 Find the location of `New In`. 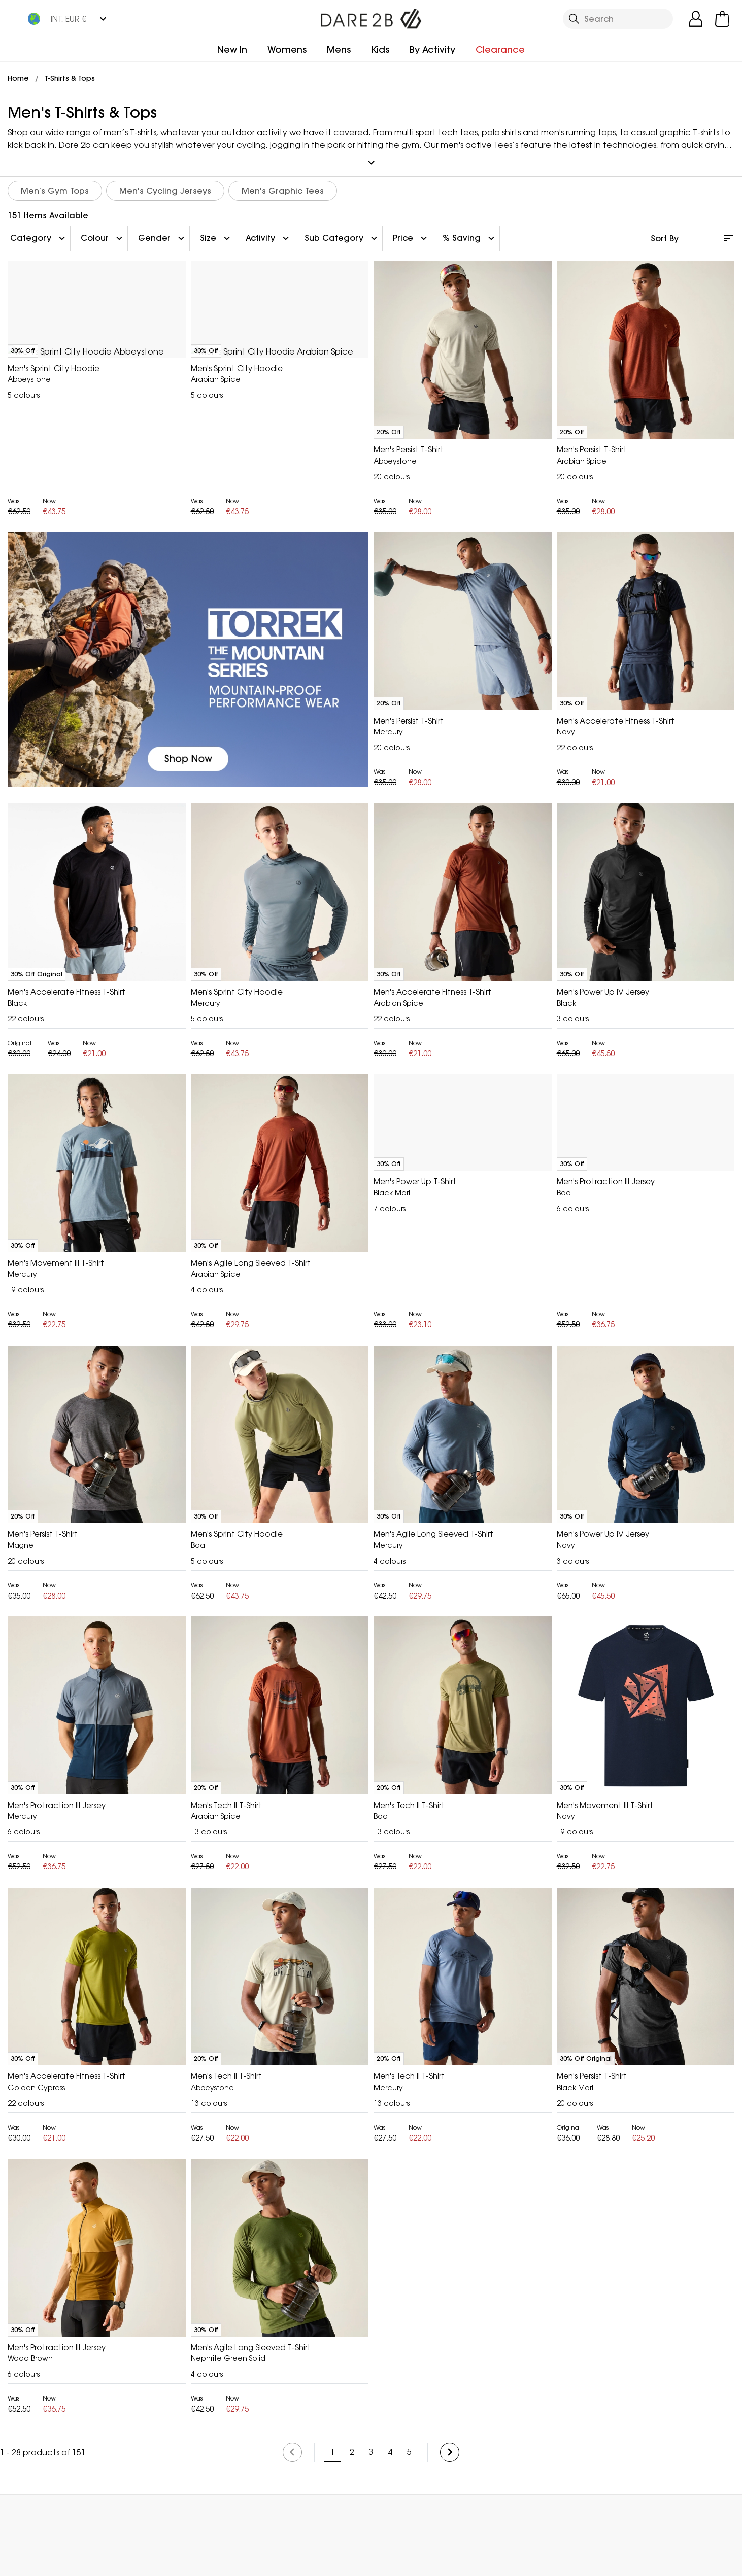

New In is located at coordinates (232, 49).